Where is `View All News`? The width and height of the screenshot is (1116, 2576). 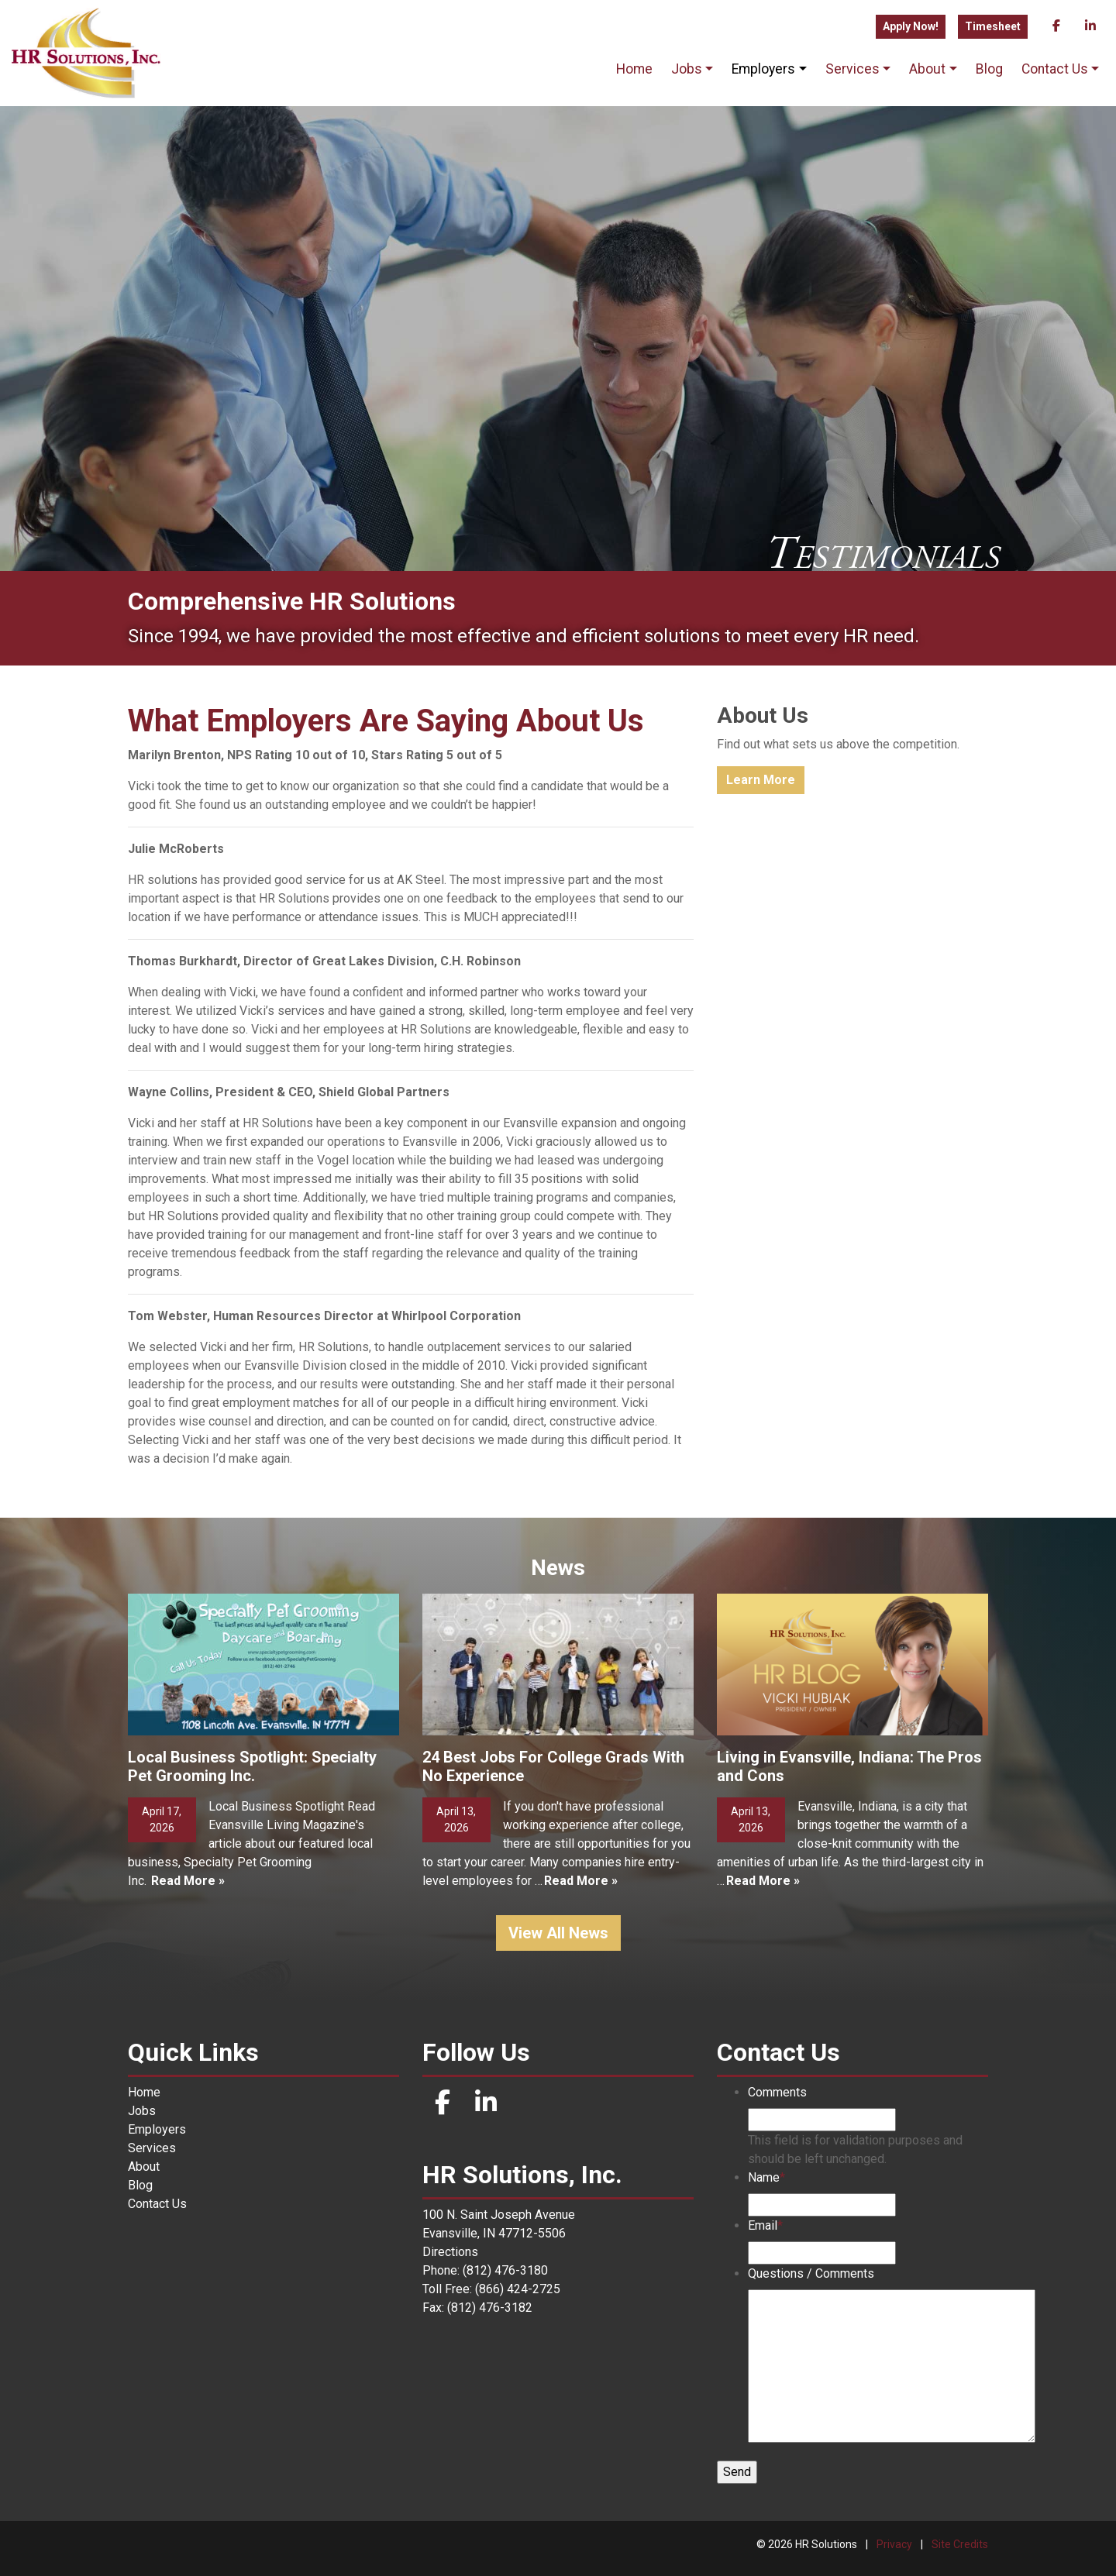 View All News is located at coordinates (558, 1933).